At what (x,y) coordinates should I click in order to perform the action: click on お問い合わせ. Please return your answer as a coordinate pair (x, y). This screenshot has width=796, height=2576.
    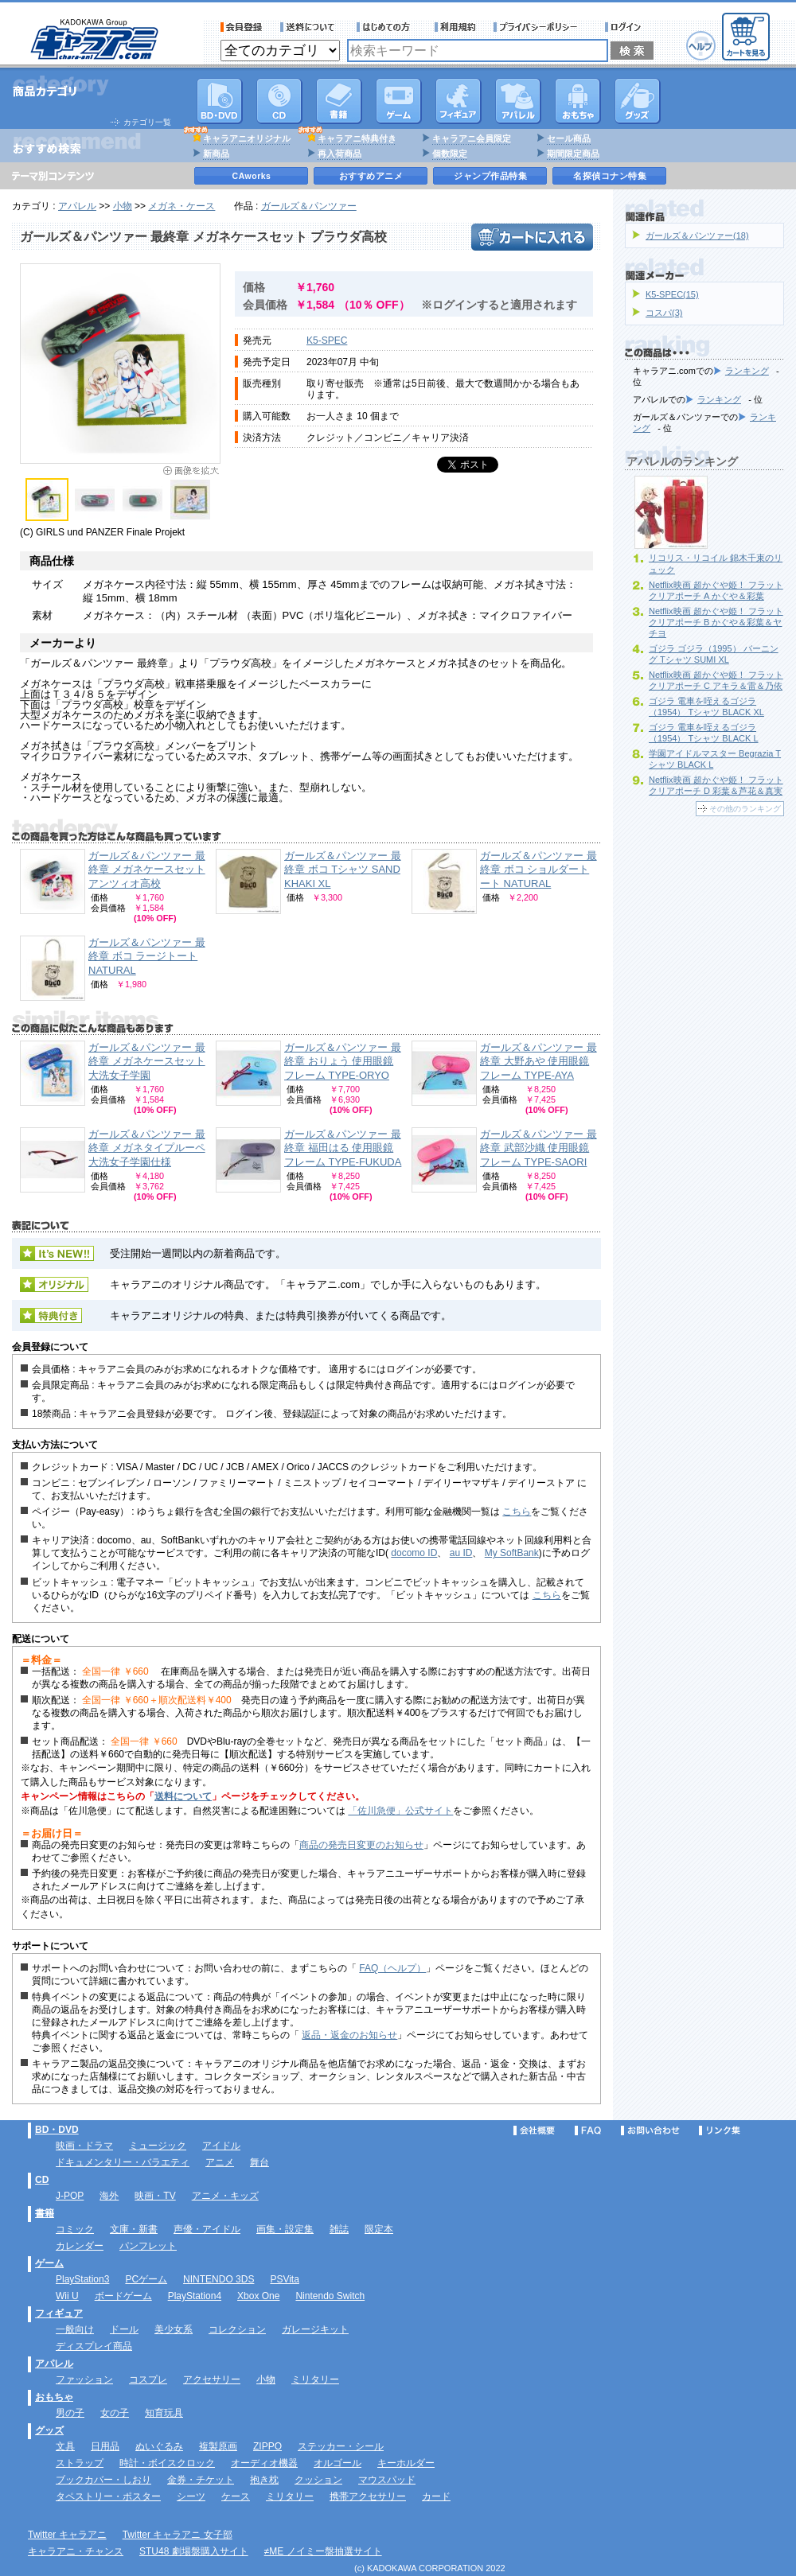
    Looking at the image, I should click on (650, 2130).